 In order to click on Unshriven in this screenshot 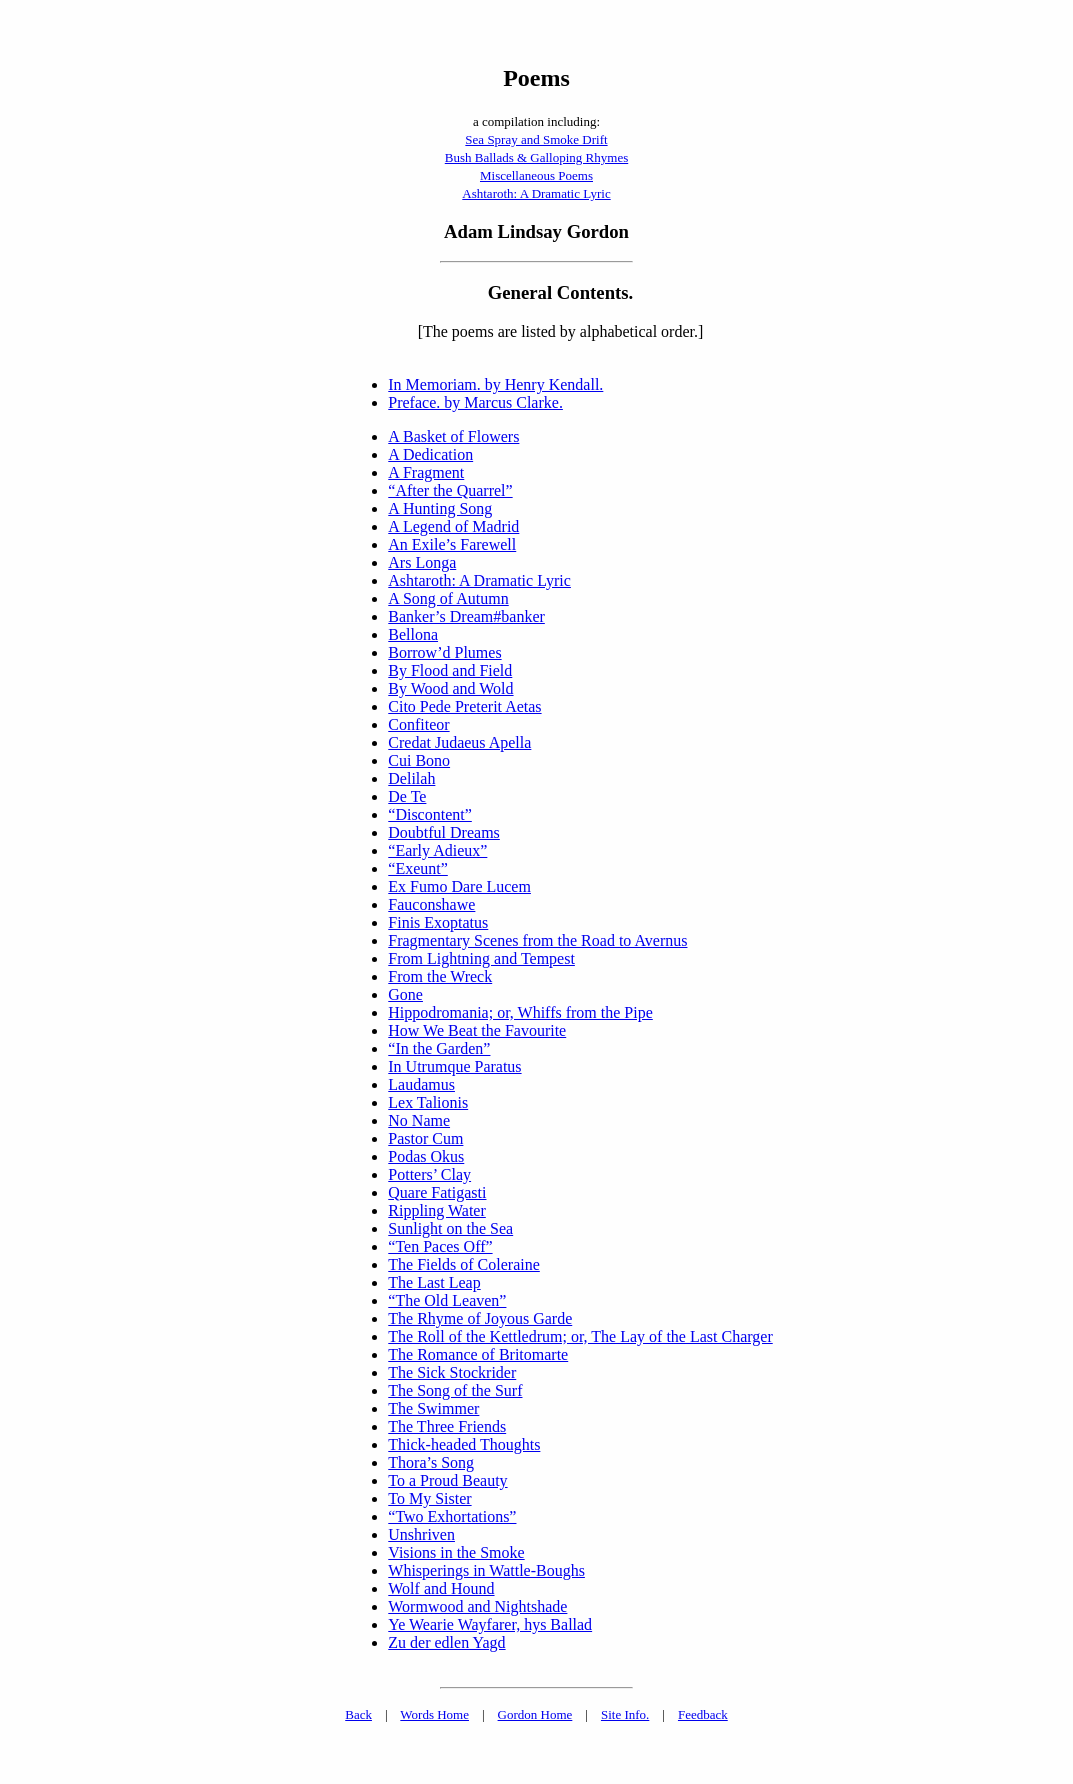, I will do `click(421, 1534)`.